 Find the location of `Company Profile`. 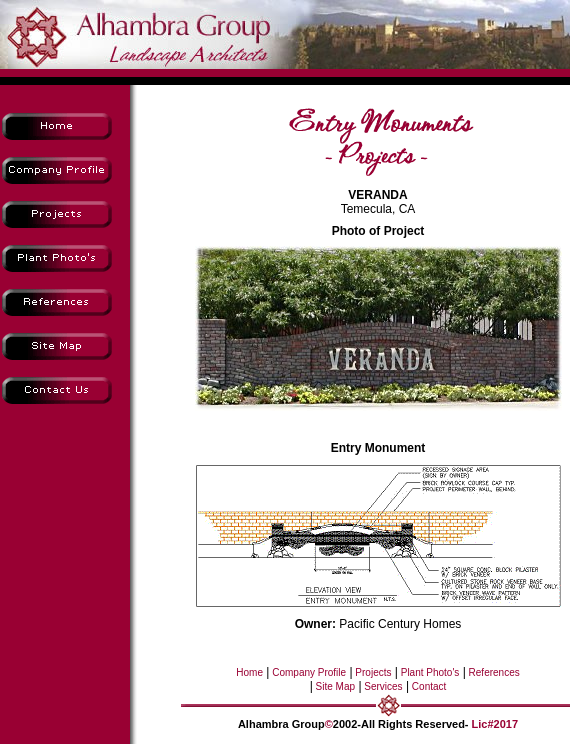

Company Profile is located at coordinates (307, 672).